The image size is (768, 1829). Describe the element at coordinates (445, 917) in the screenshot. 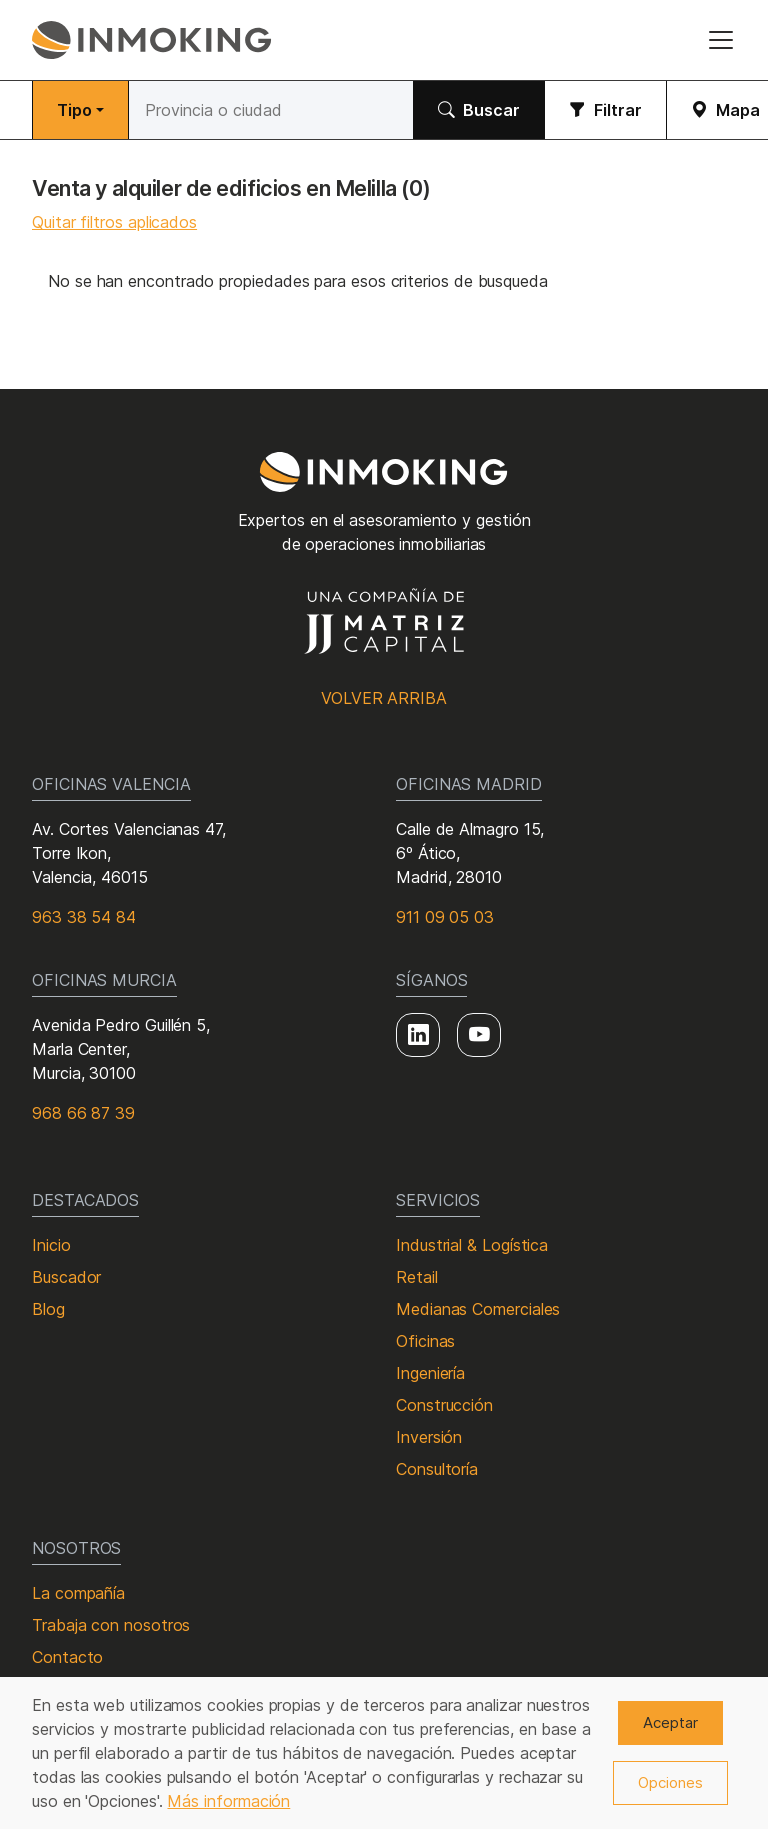

I see `911 09 05 03` at that location.